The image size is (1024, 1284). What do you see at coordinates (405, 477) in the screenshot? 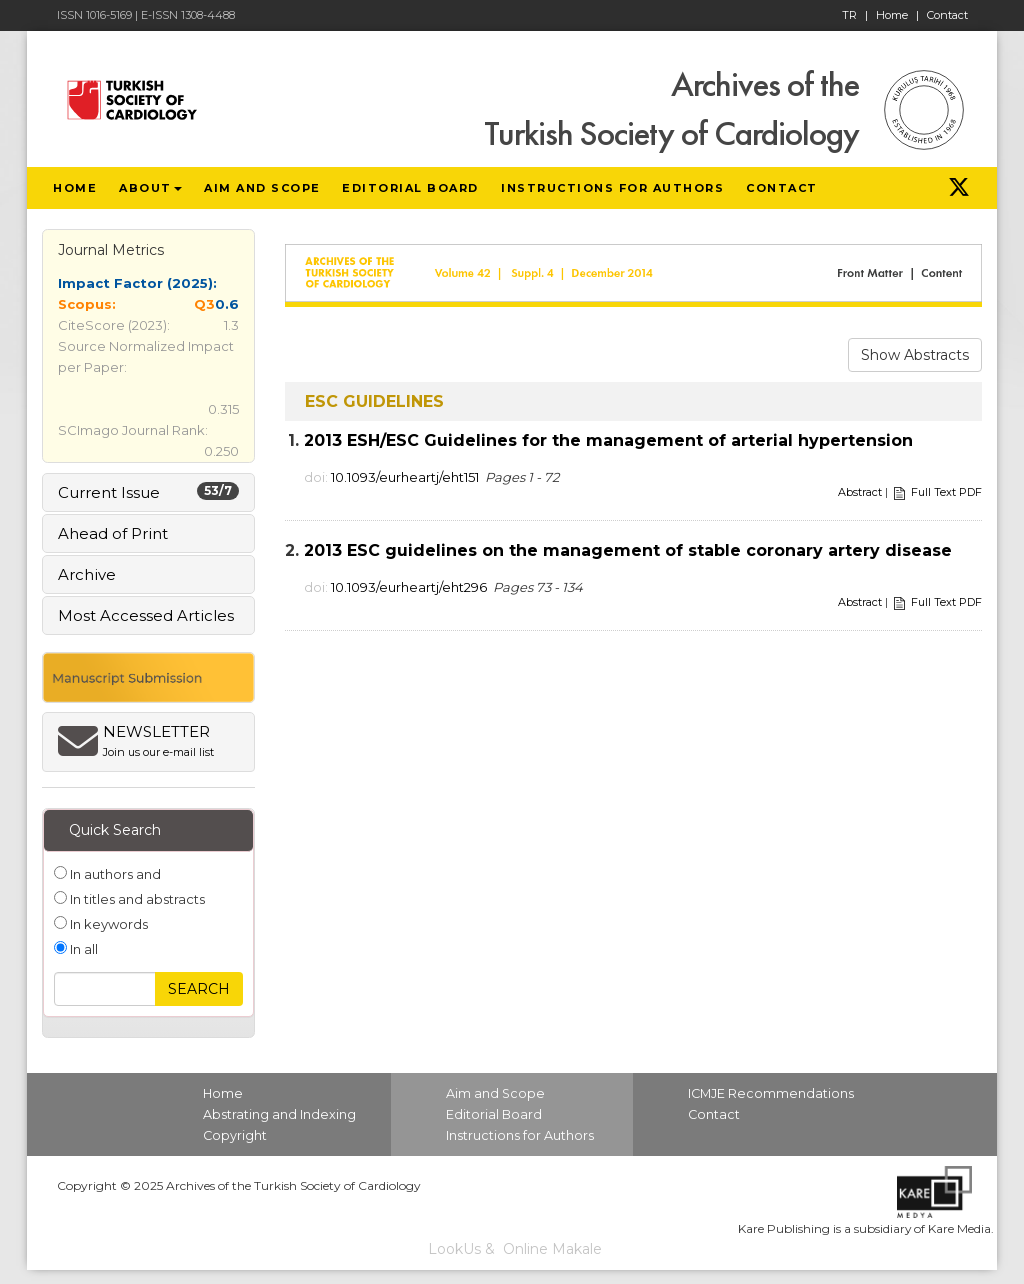
I see `10.1093/eurheartj/eht151` at bounding box center [405, 477].